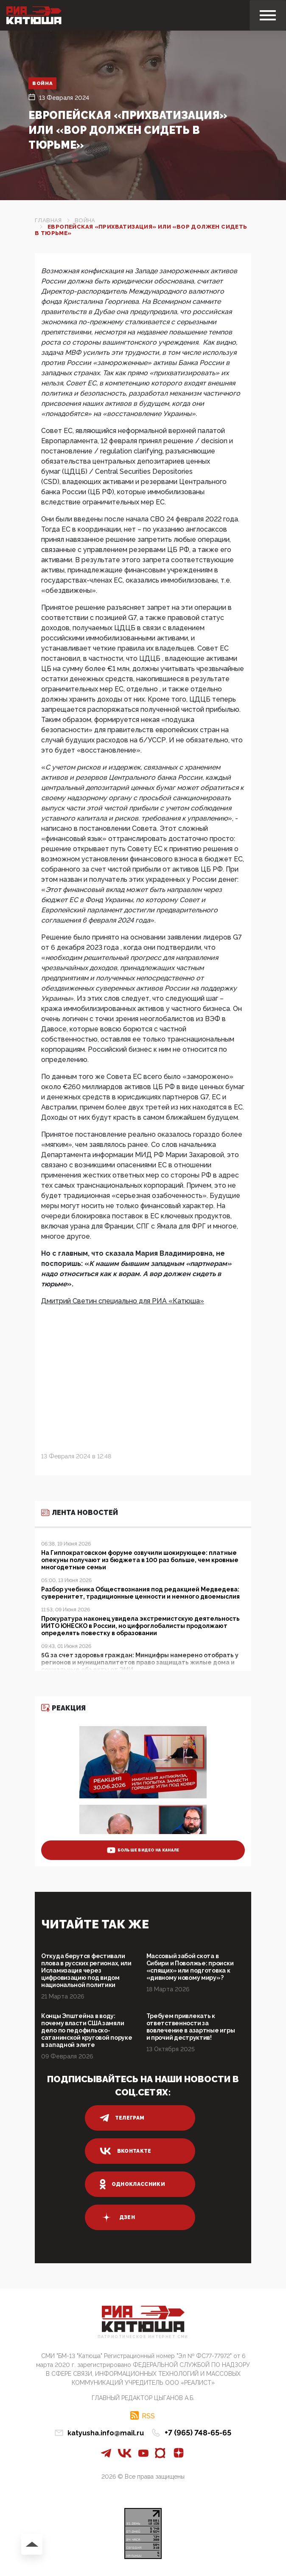 The width and height of the screenshot is (286, 2576). What do you see at coordinates (198, 2432) in the screenshot?
I see `+7 (965) 748-65-65` at bounding box center [198, 2432].